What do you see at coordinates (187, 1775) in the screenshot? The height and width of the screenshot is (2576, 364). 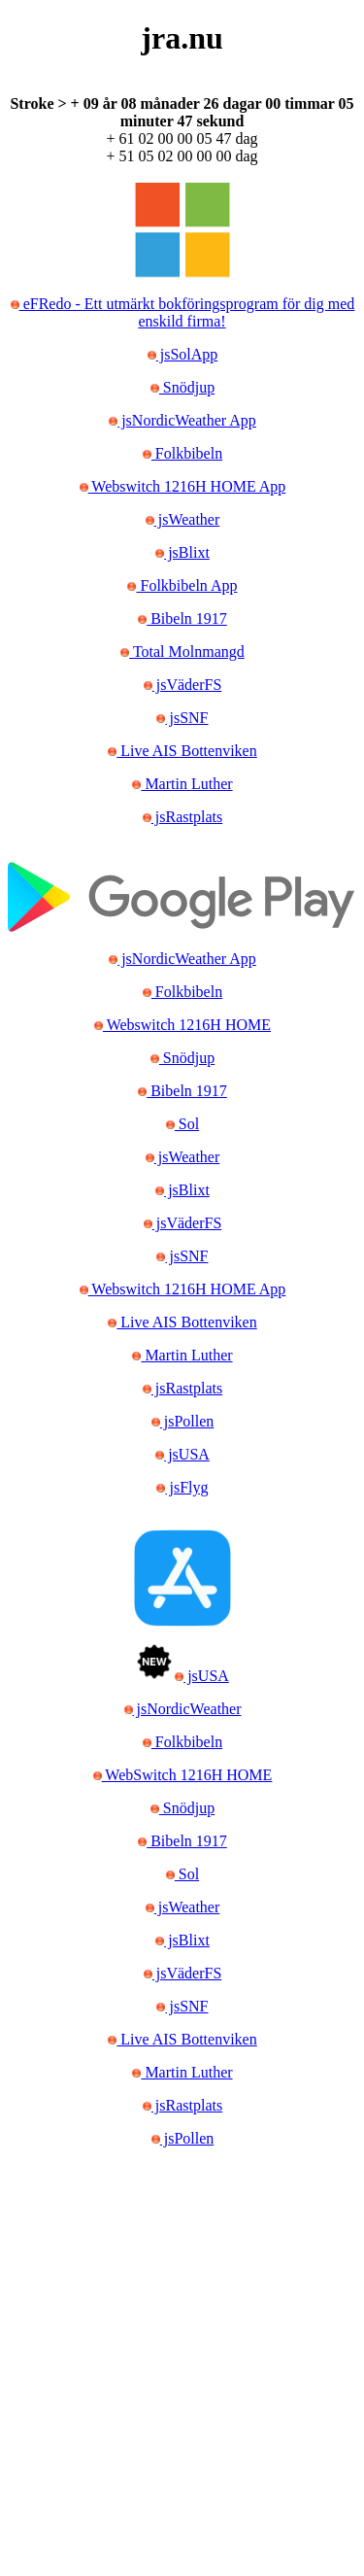 I see `WebSwitch 1216H HOME` at bounding box center [187, 1775].